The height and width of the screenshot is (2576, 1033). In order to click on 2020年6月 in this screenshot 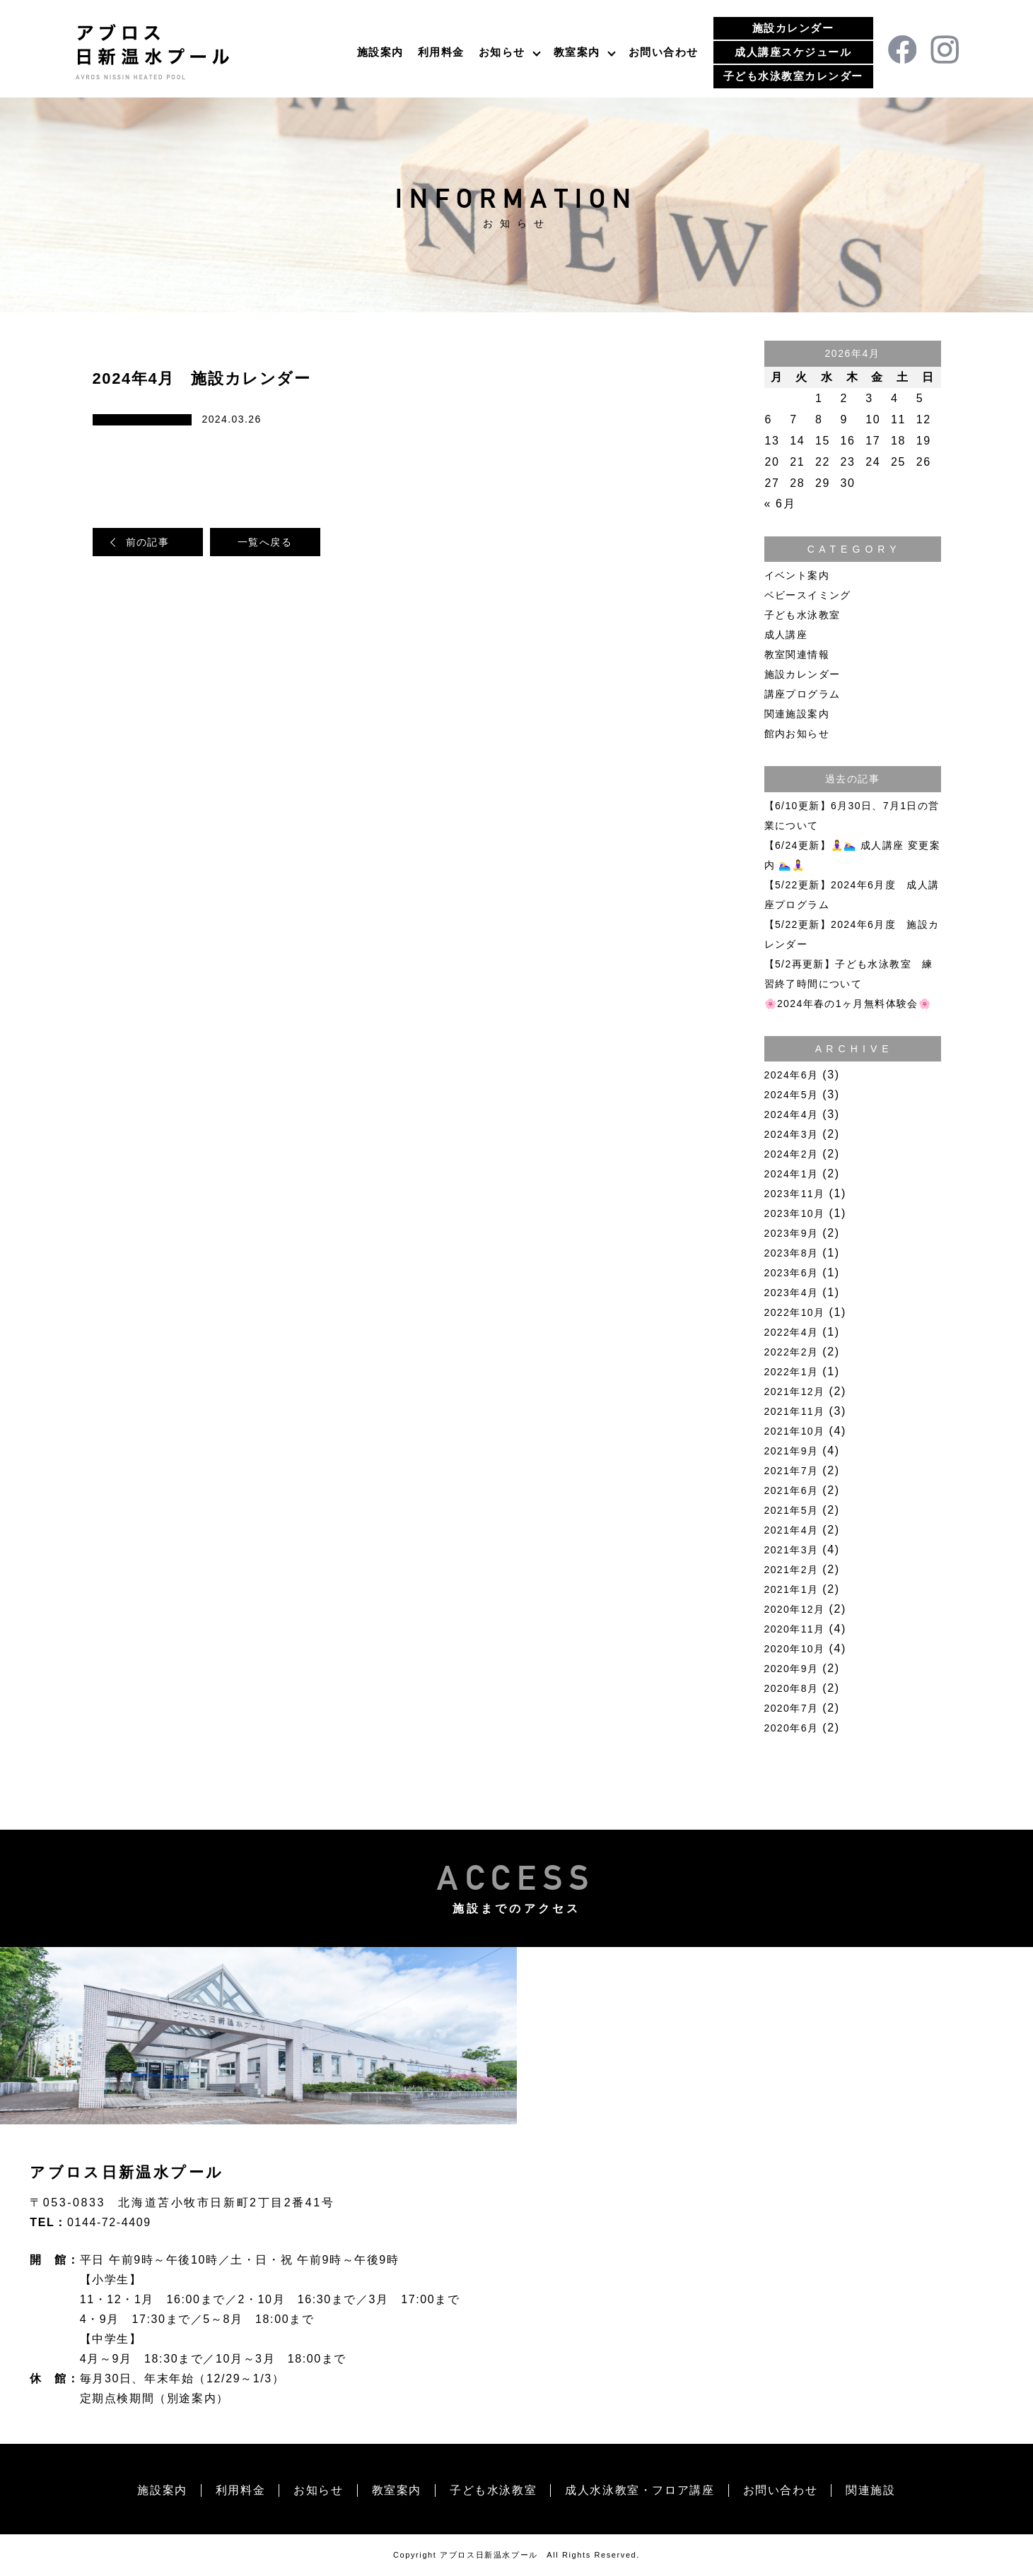, I will do `click(791, 1728)`.